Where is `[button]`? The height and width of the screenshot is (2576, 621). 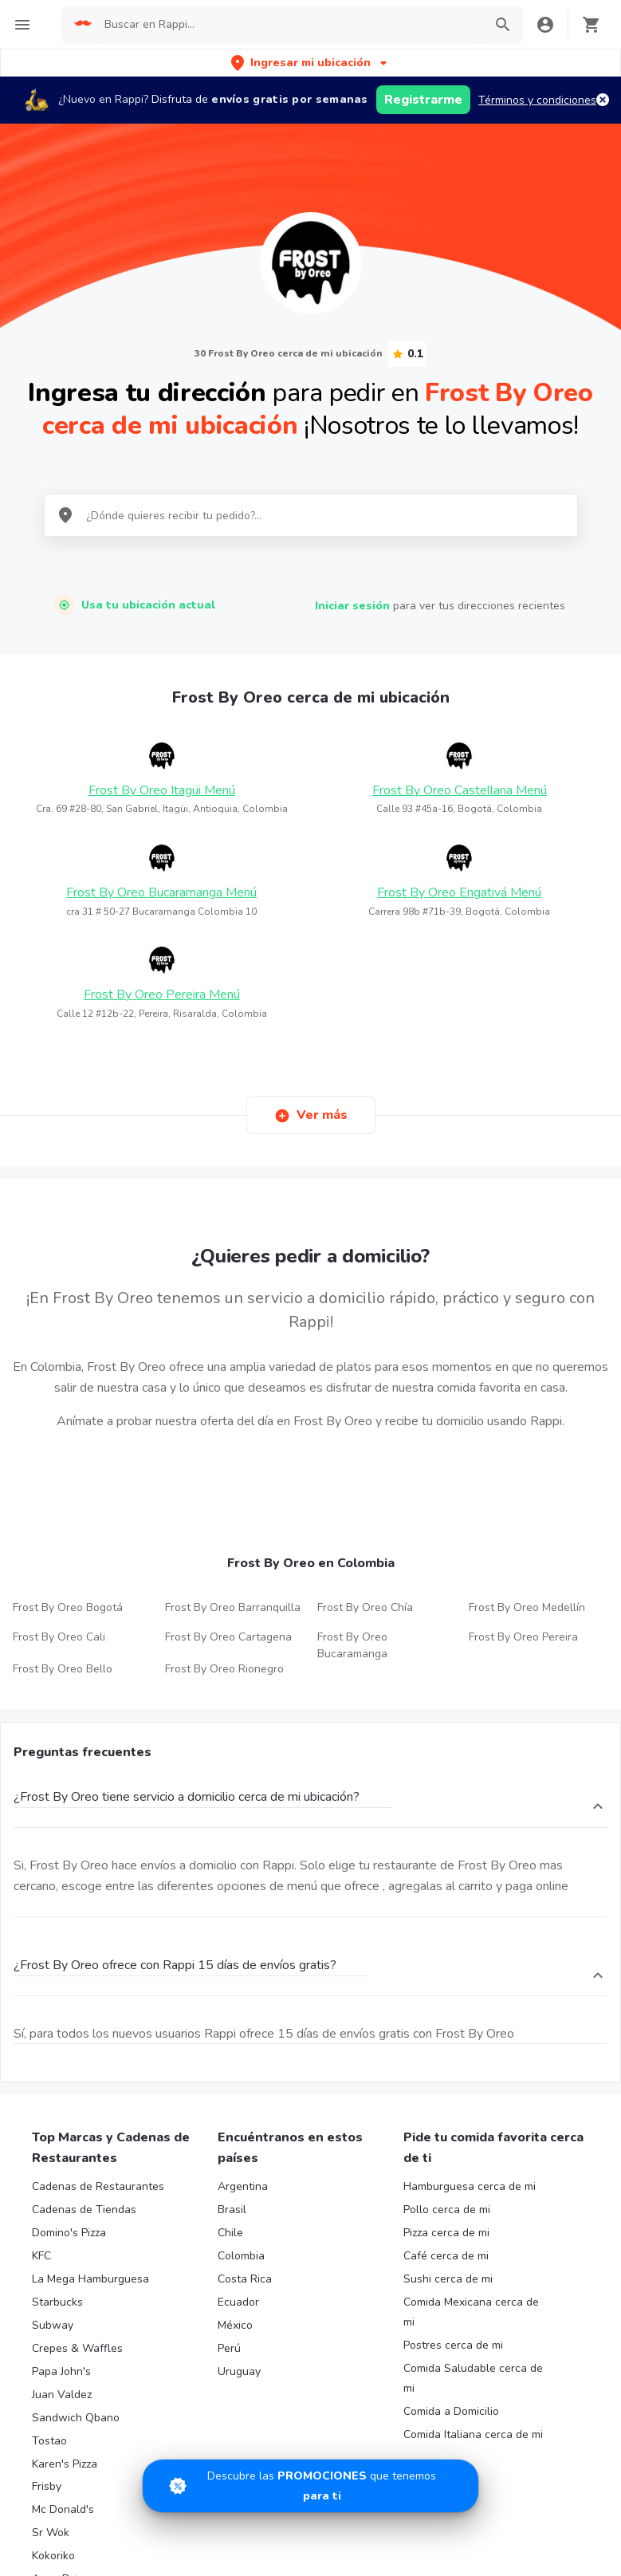
[button] is located at coordinates (310, 62).